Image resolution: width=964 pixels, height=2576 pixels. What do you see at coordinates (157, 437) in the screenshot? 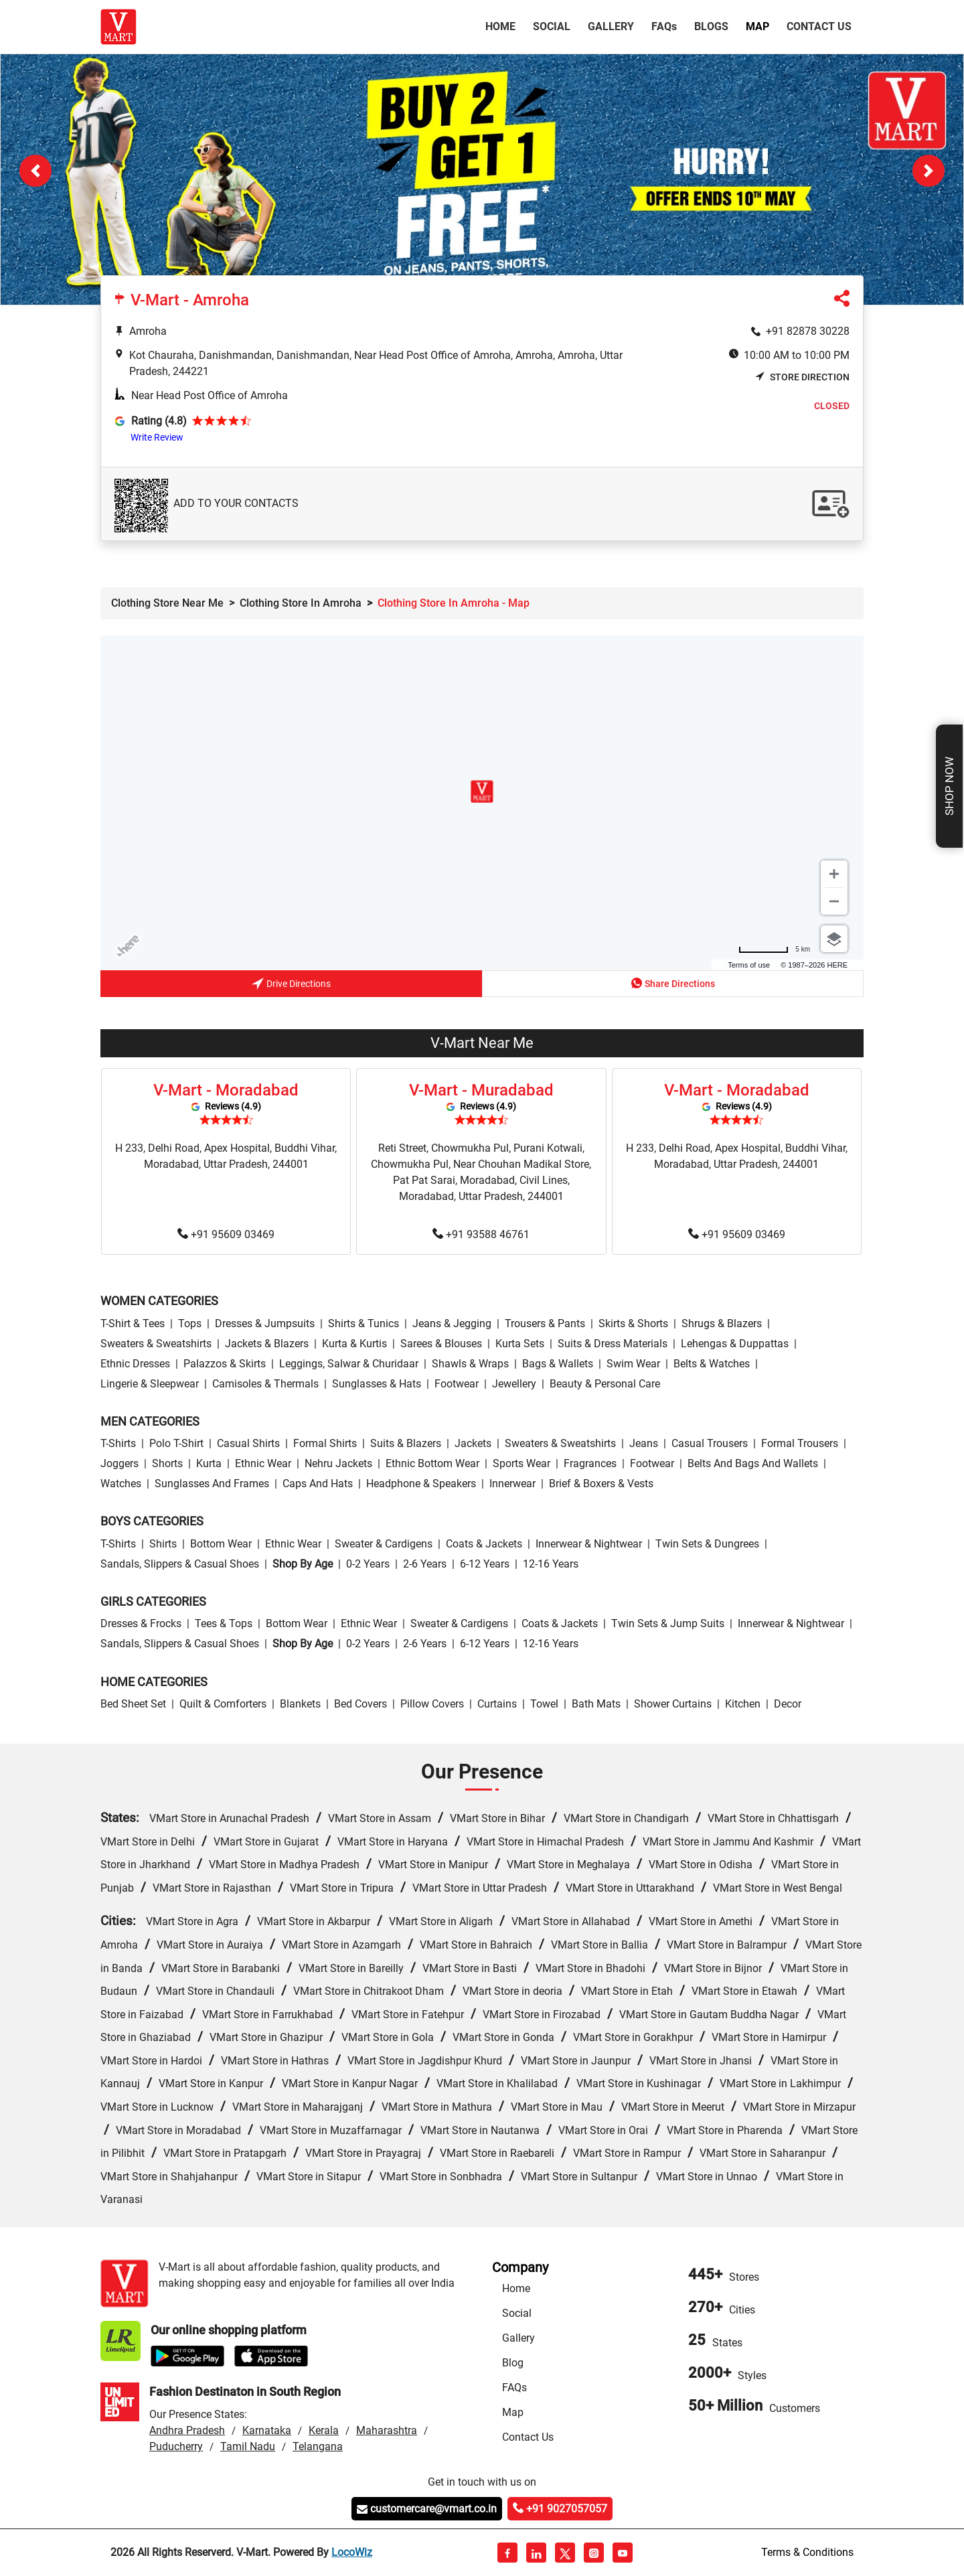
I see `Write Review` at bounding box center [157, 437].